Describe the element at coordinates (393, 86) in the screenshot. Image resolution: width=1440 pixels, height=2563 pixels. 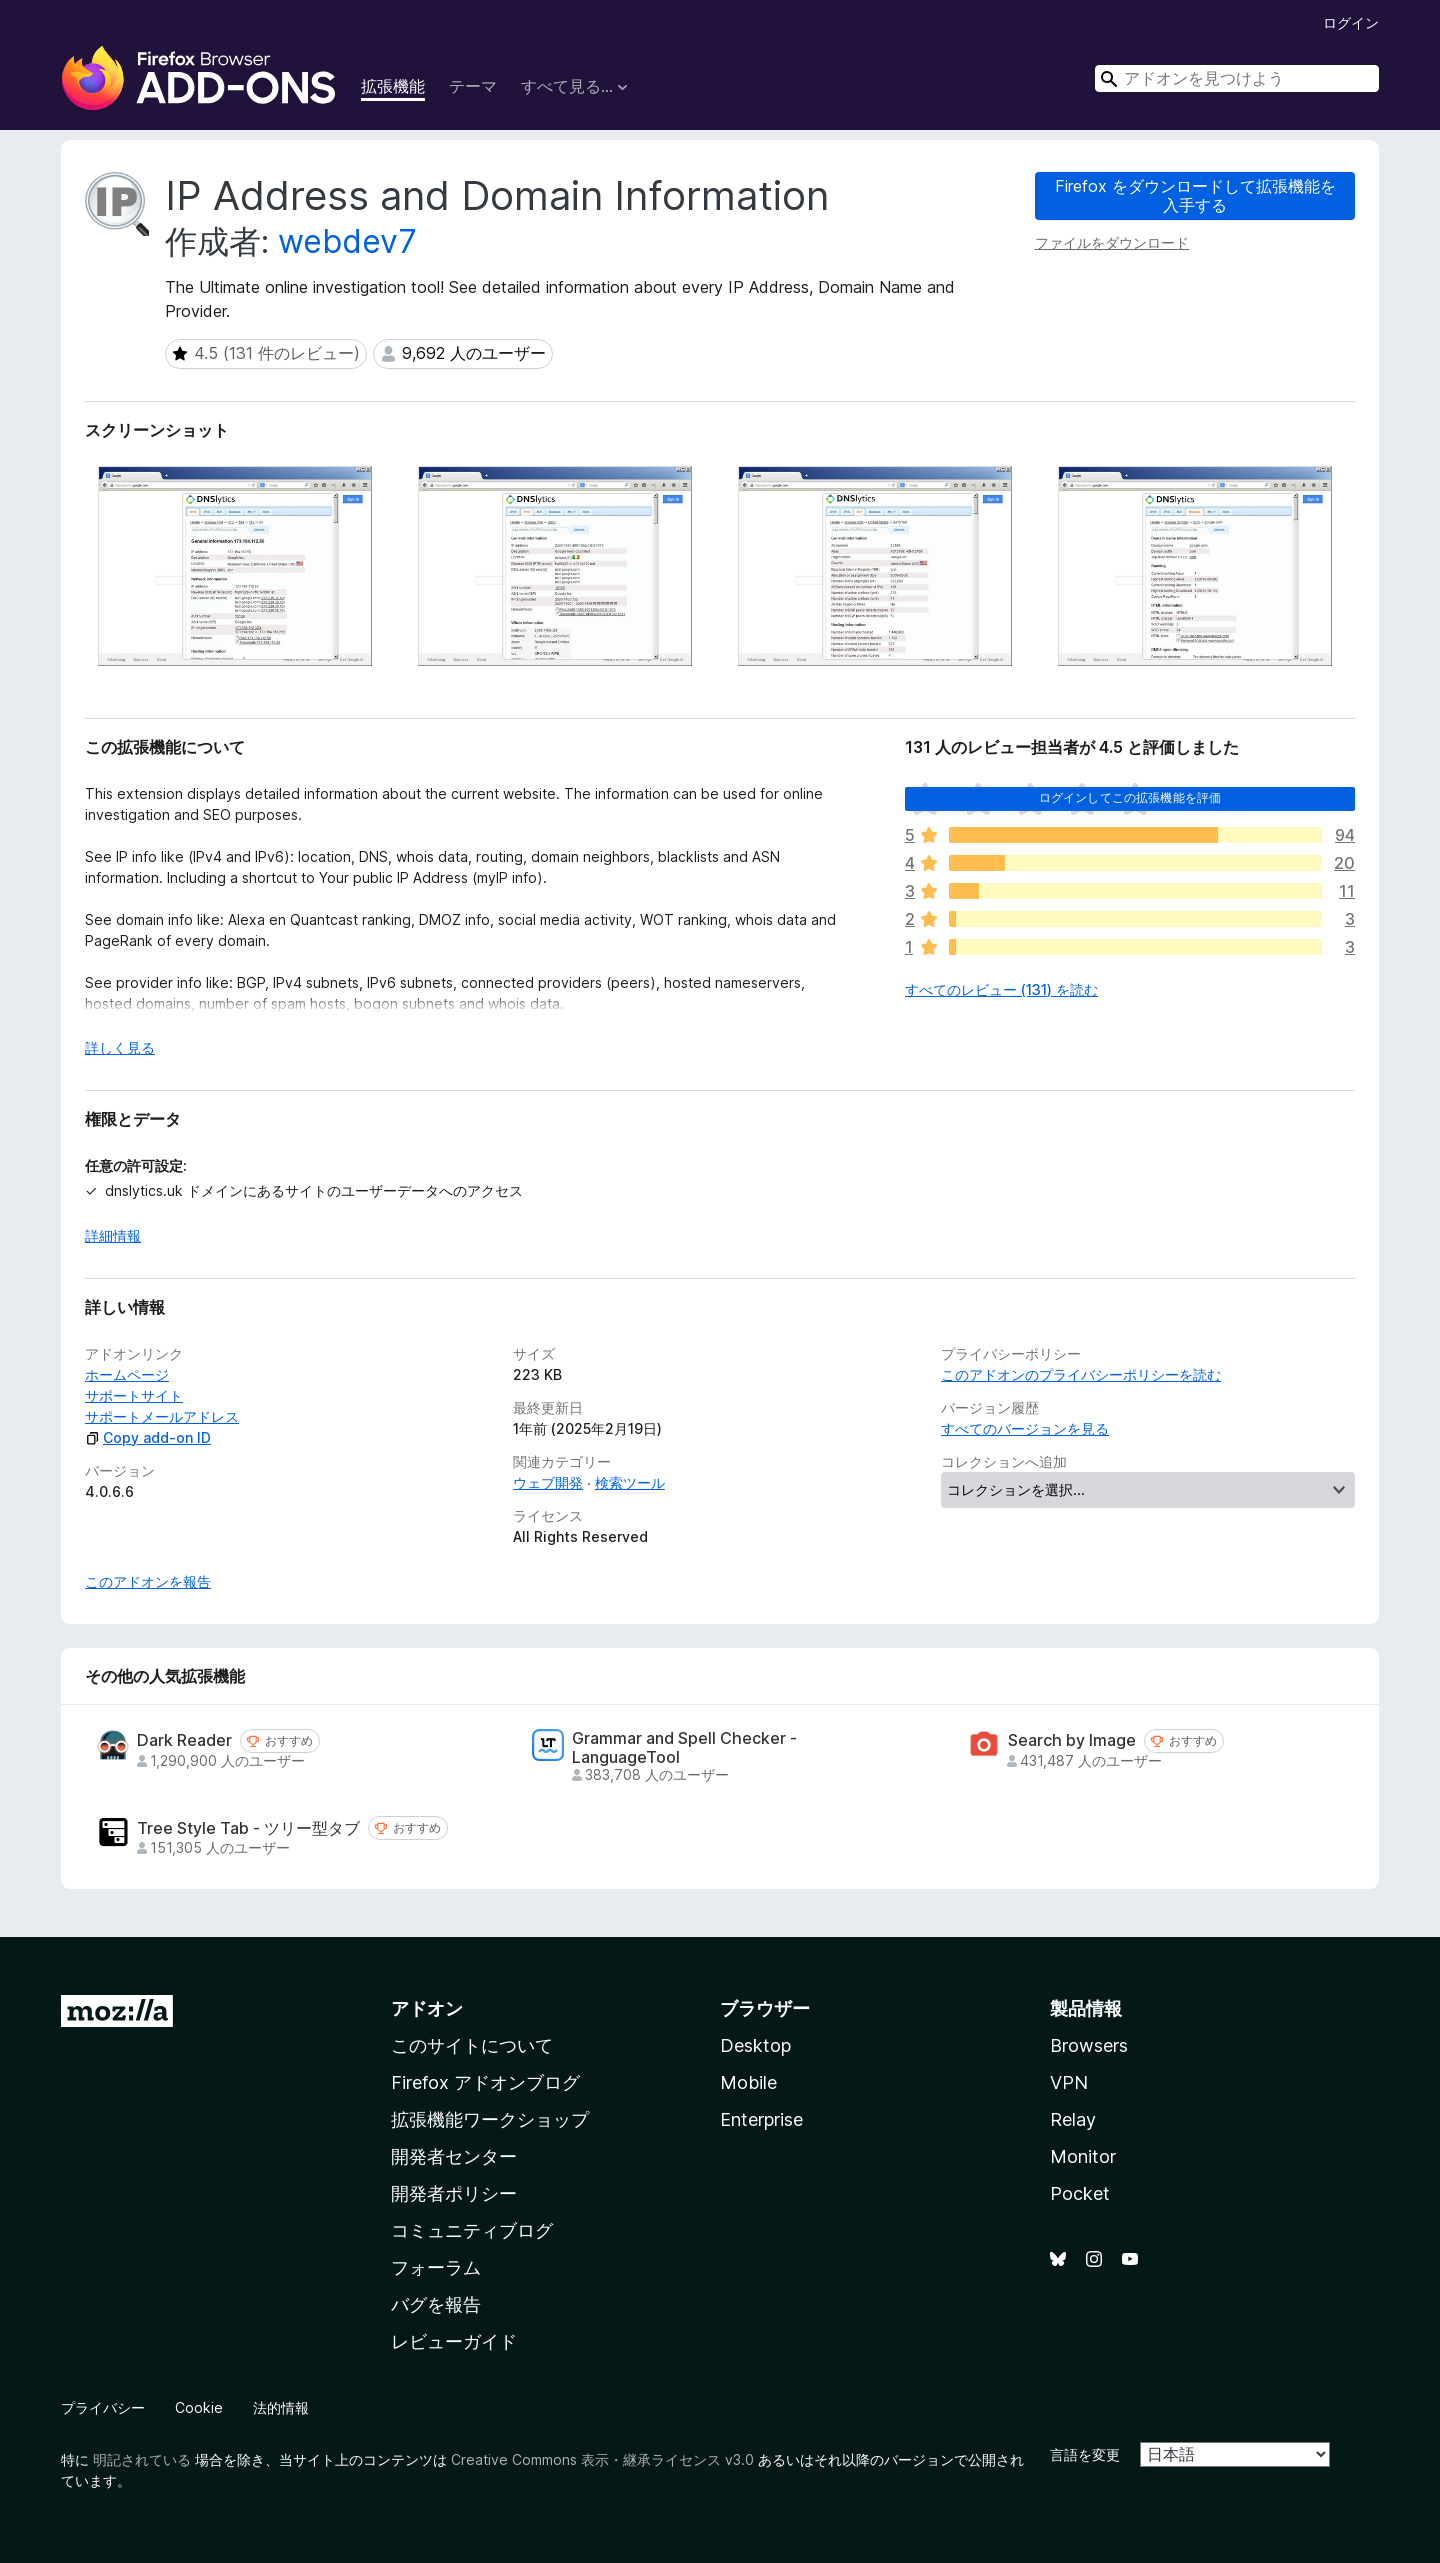
I see `拡張機能` at that location.